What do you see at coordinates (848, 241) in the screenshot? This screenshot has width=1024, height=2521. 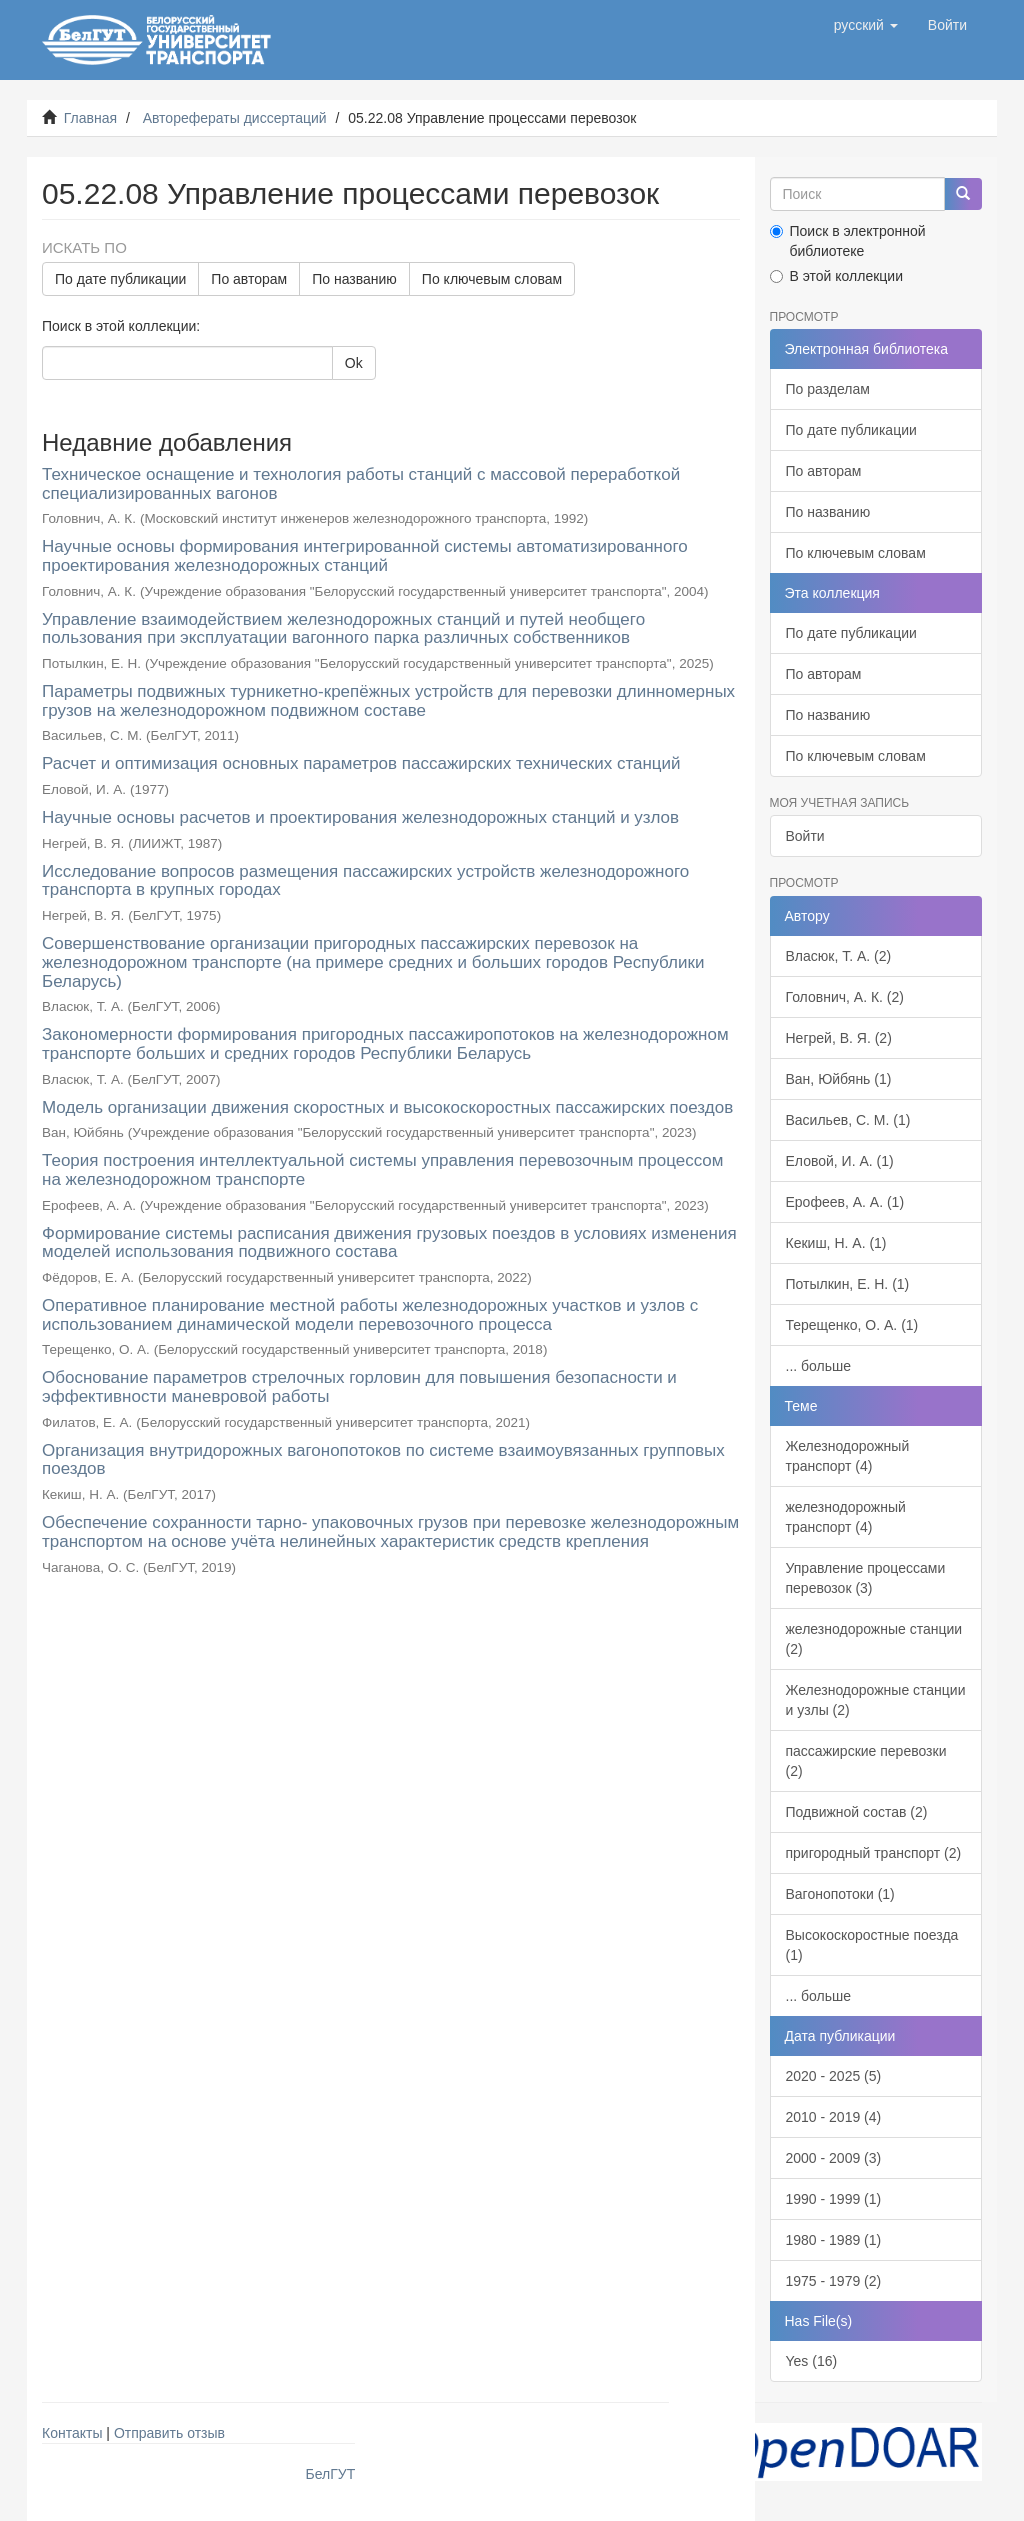 I see `Поиск в электронной библиотеке` at bounding box center [848, 241].